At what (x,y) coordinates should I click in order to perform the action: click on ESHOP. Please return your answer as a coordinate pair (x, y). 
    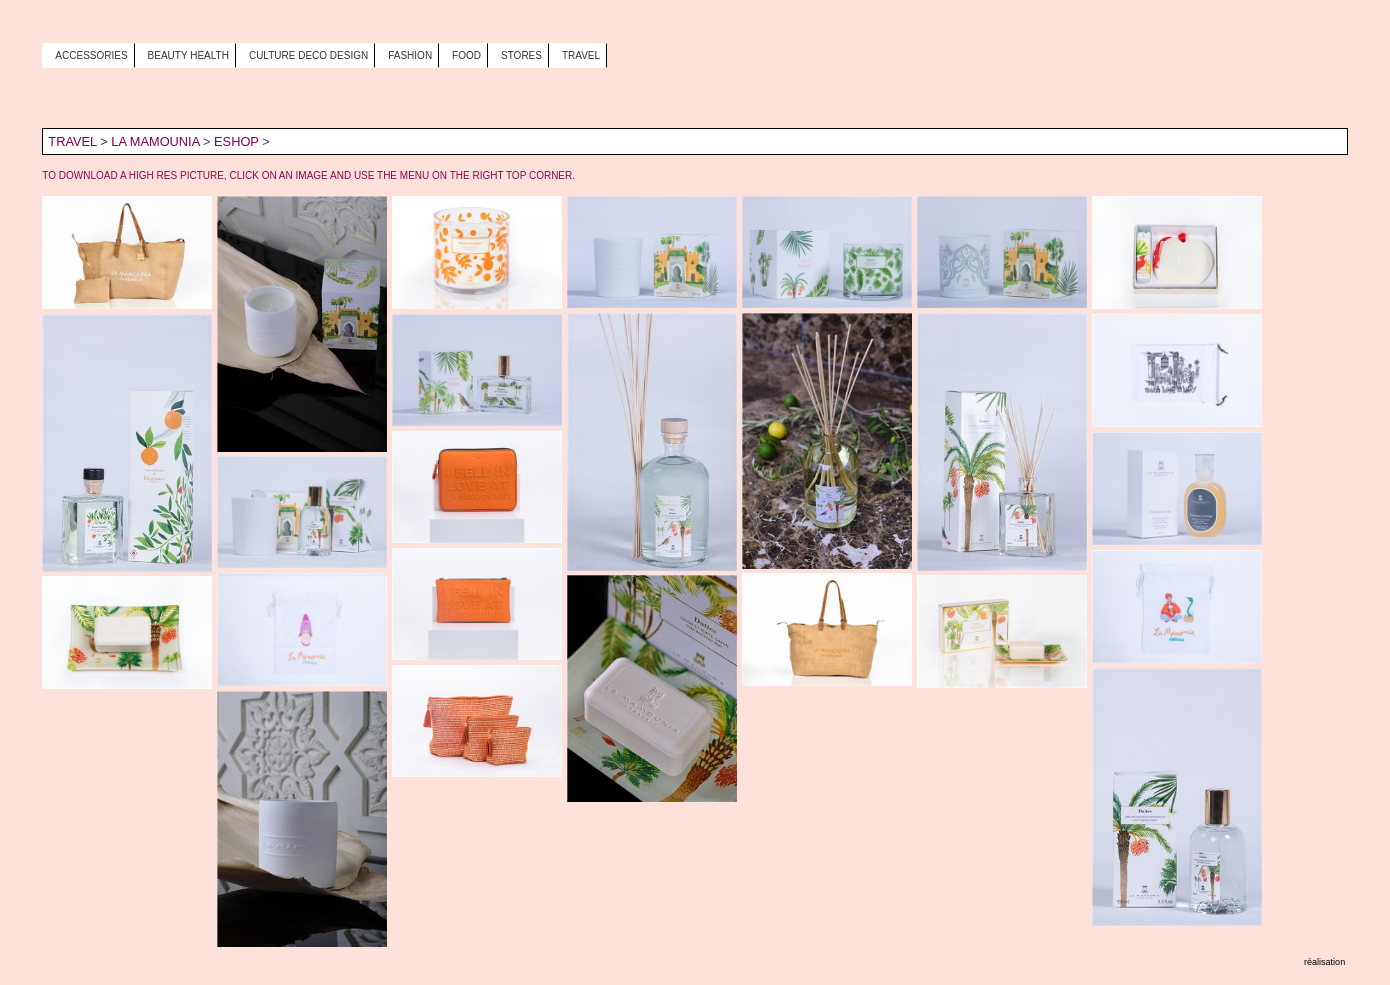
    Looking at the image, I should click on (236, 141).